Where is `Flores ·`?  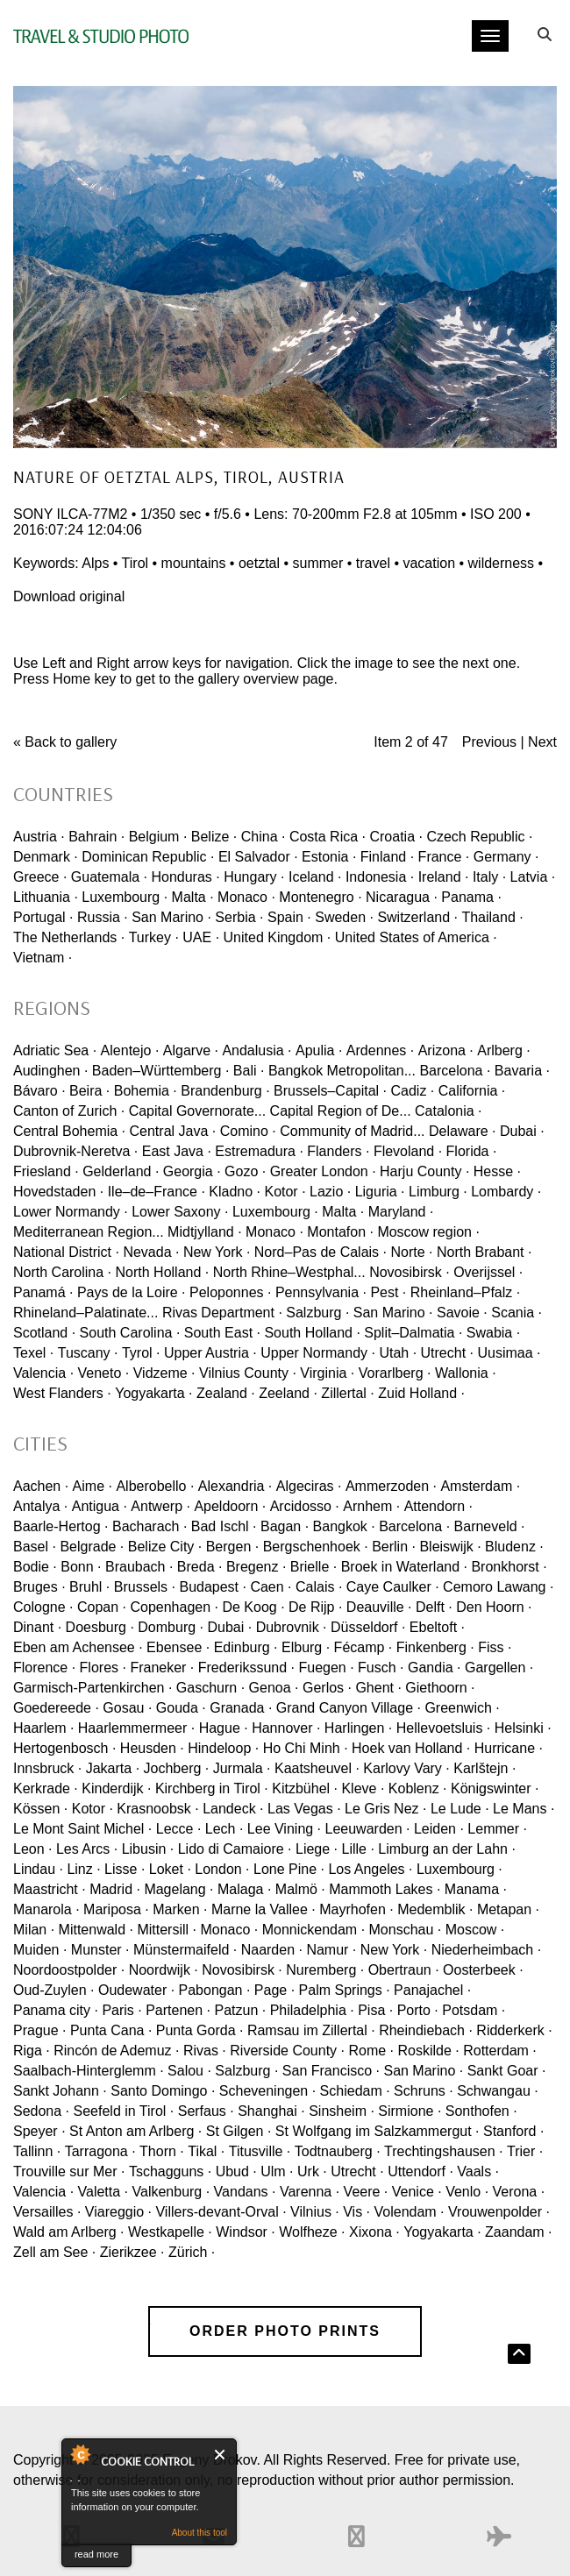
Flores · is located at coordinates (103, 1667).